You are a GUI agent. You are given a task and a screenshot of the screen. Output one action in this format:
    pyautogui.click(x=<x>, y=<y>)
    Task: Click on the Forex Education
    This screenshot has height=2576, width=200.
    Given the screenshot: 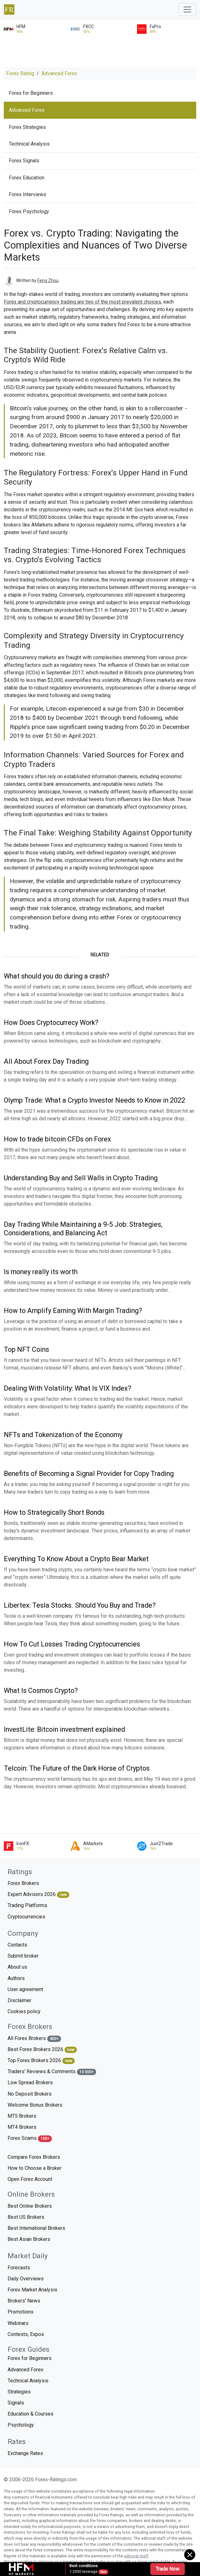 What is the action you would take?
    pyautogui.click(x=26, y=178)
    